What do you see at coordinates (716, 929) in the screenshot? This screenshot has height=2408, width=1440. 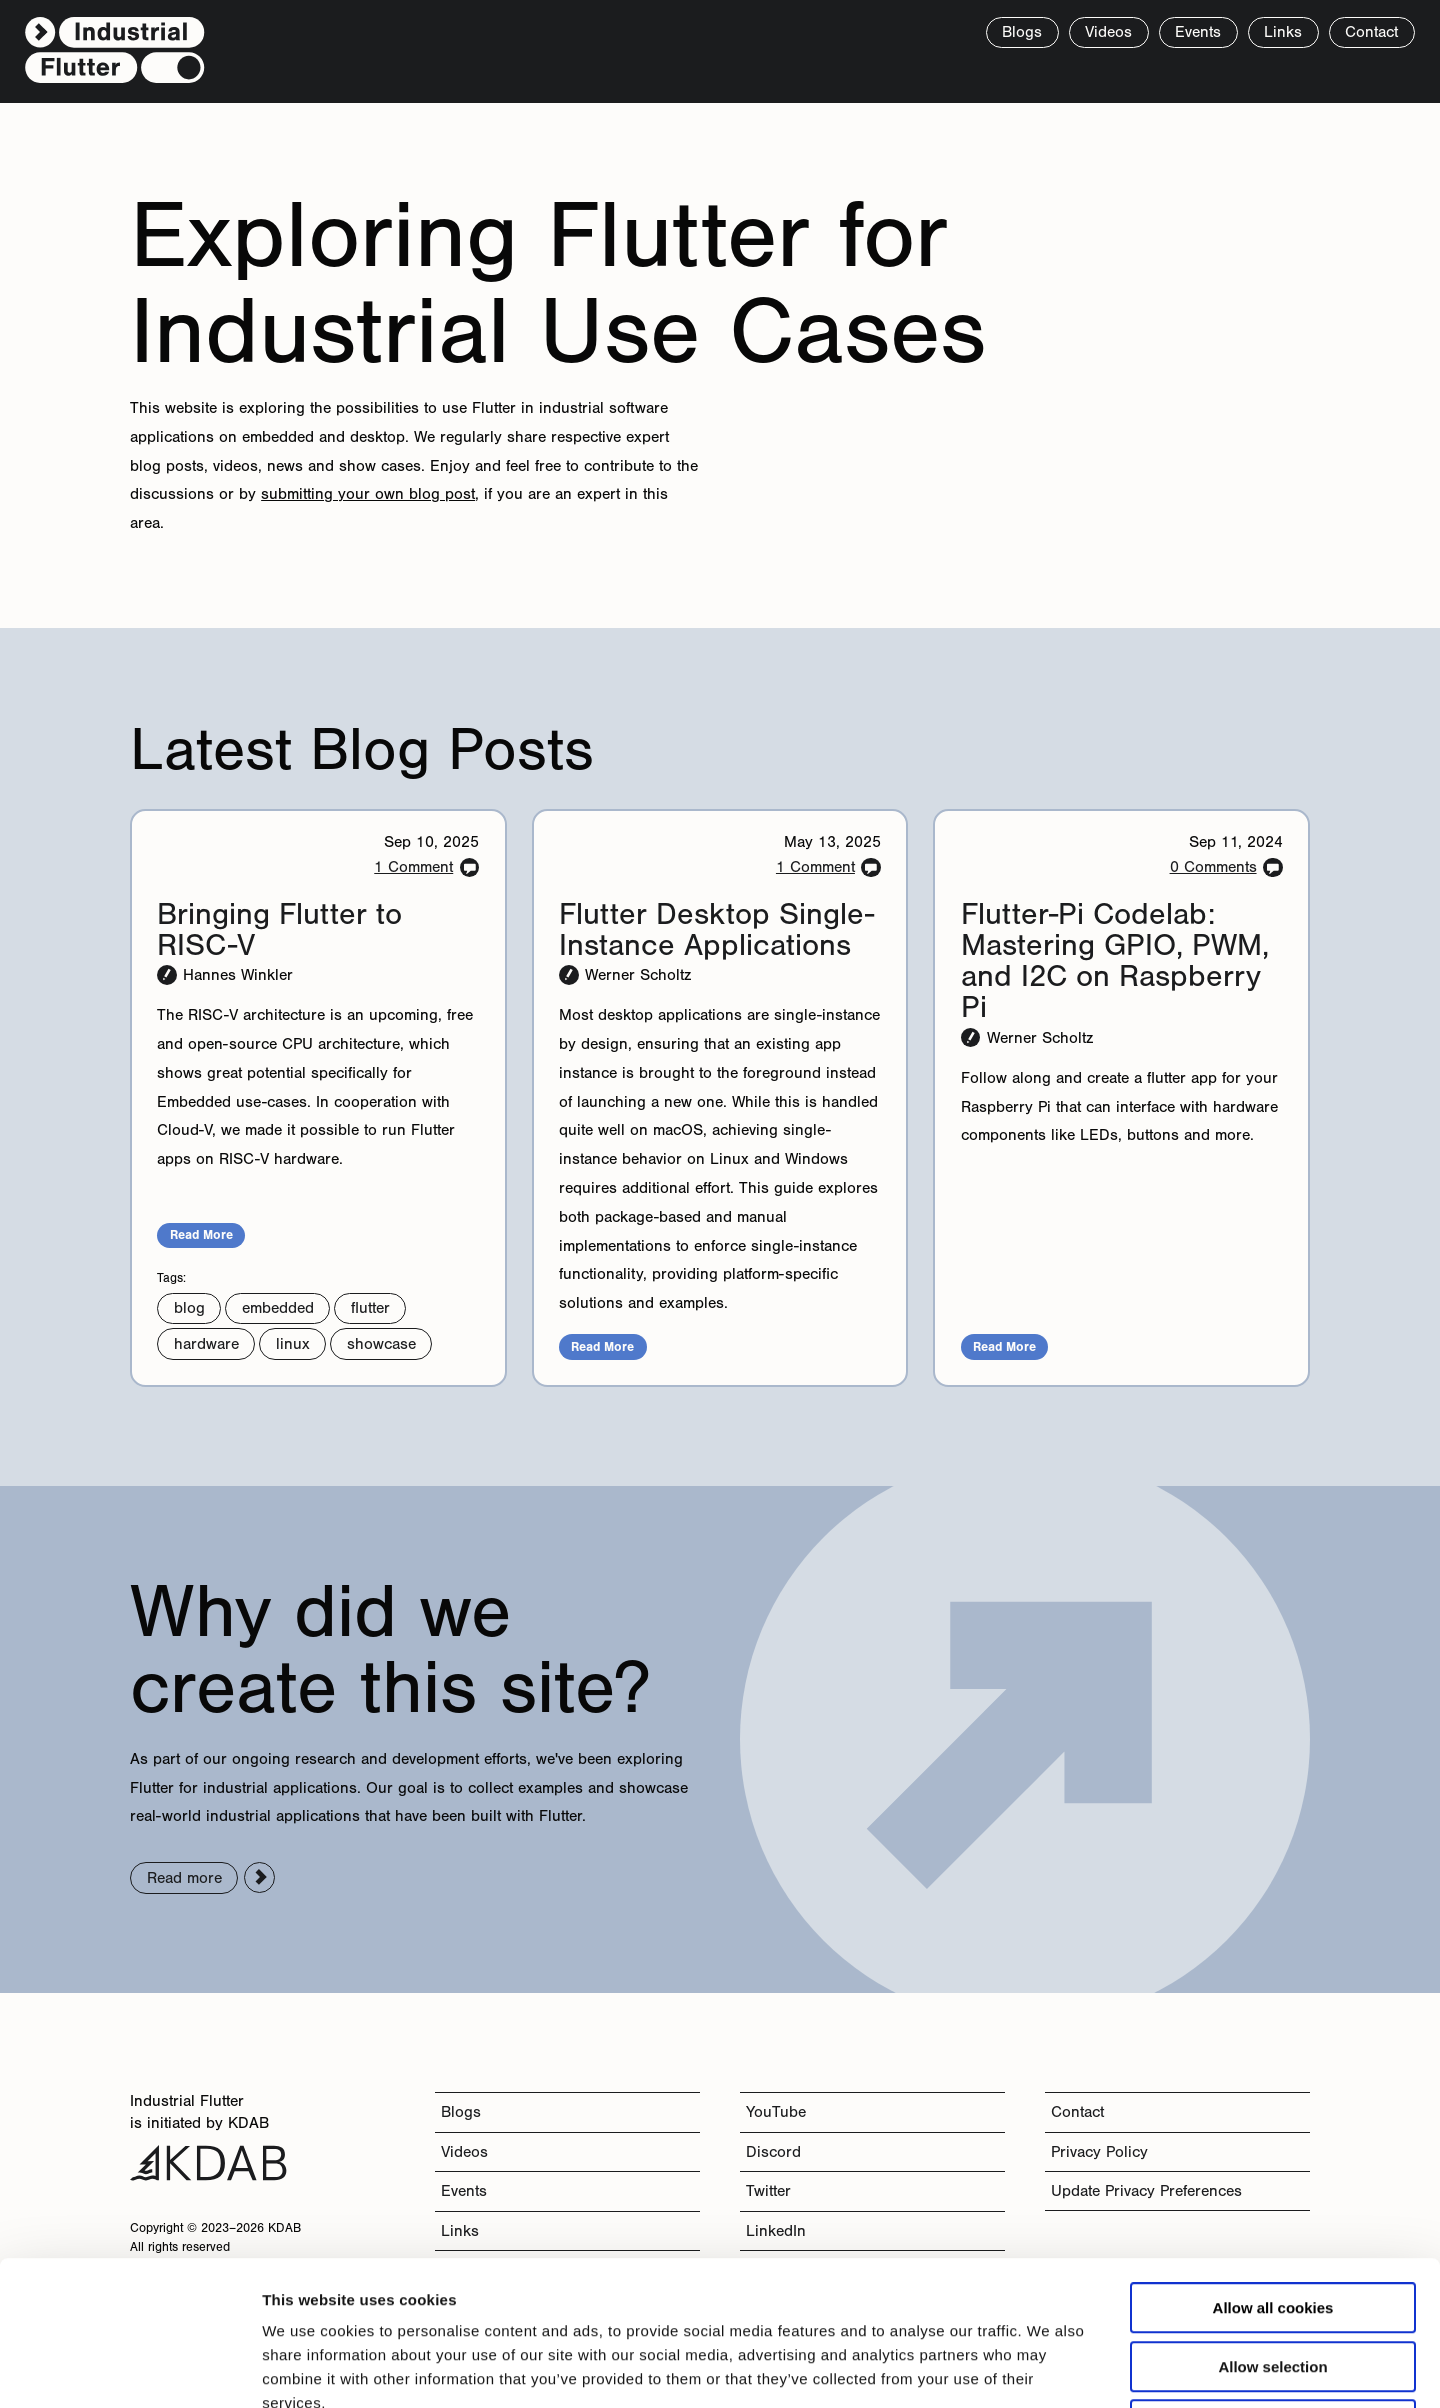 I see `Flutter Desktop Single-Instance Applications` at bounding box center [716, 929].